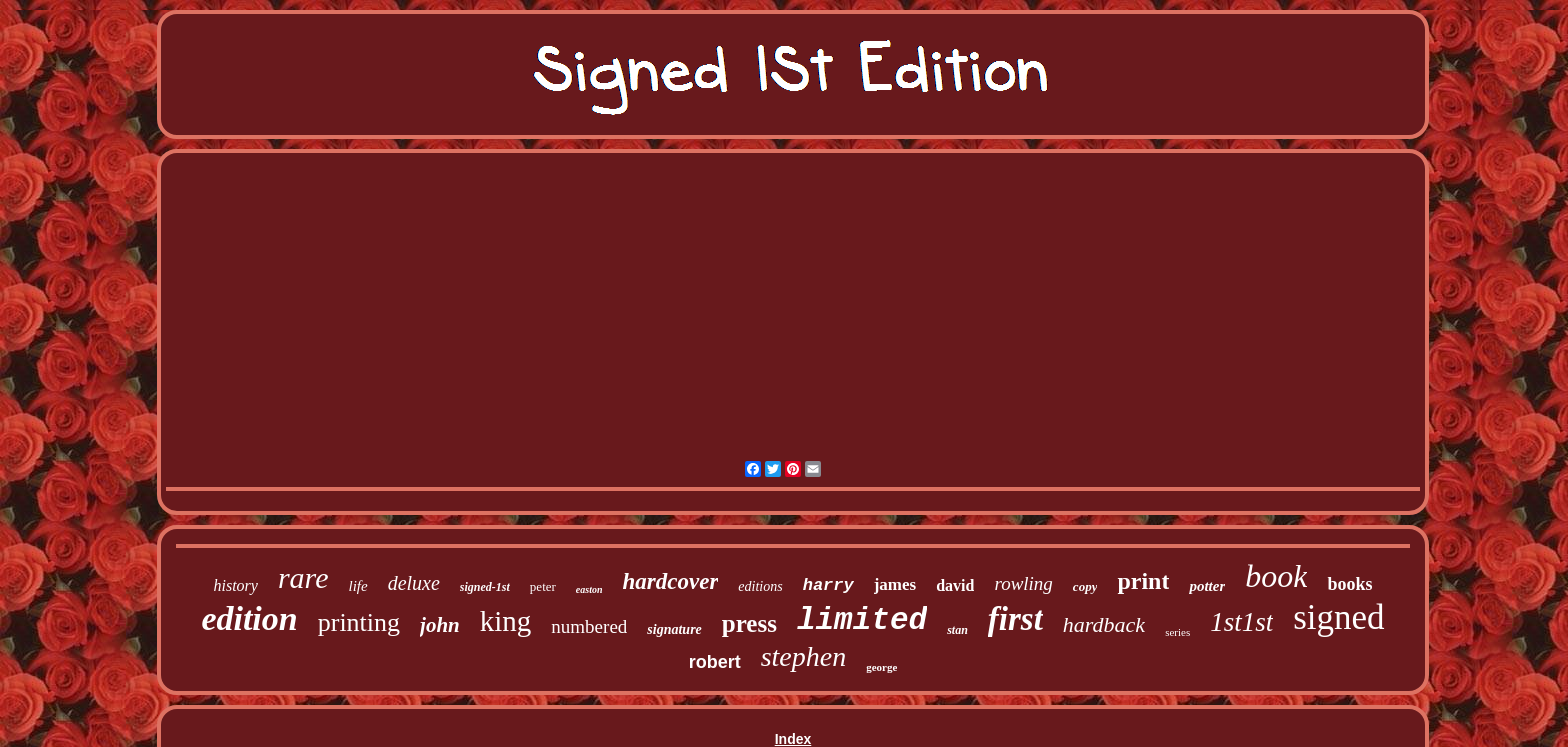 The width and height of the screenshot is (1568, 747). I want to click on james, so click(895, 584).